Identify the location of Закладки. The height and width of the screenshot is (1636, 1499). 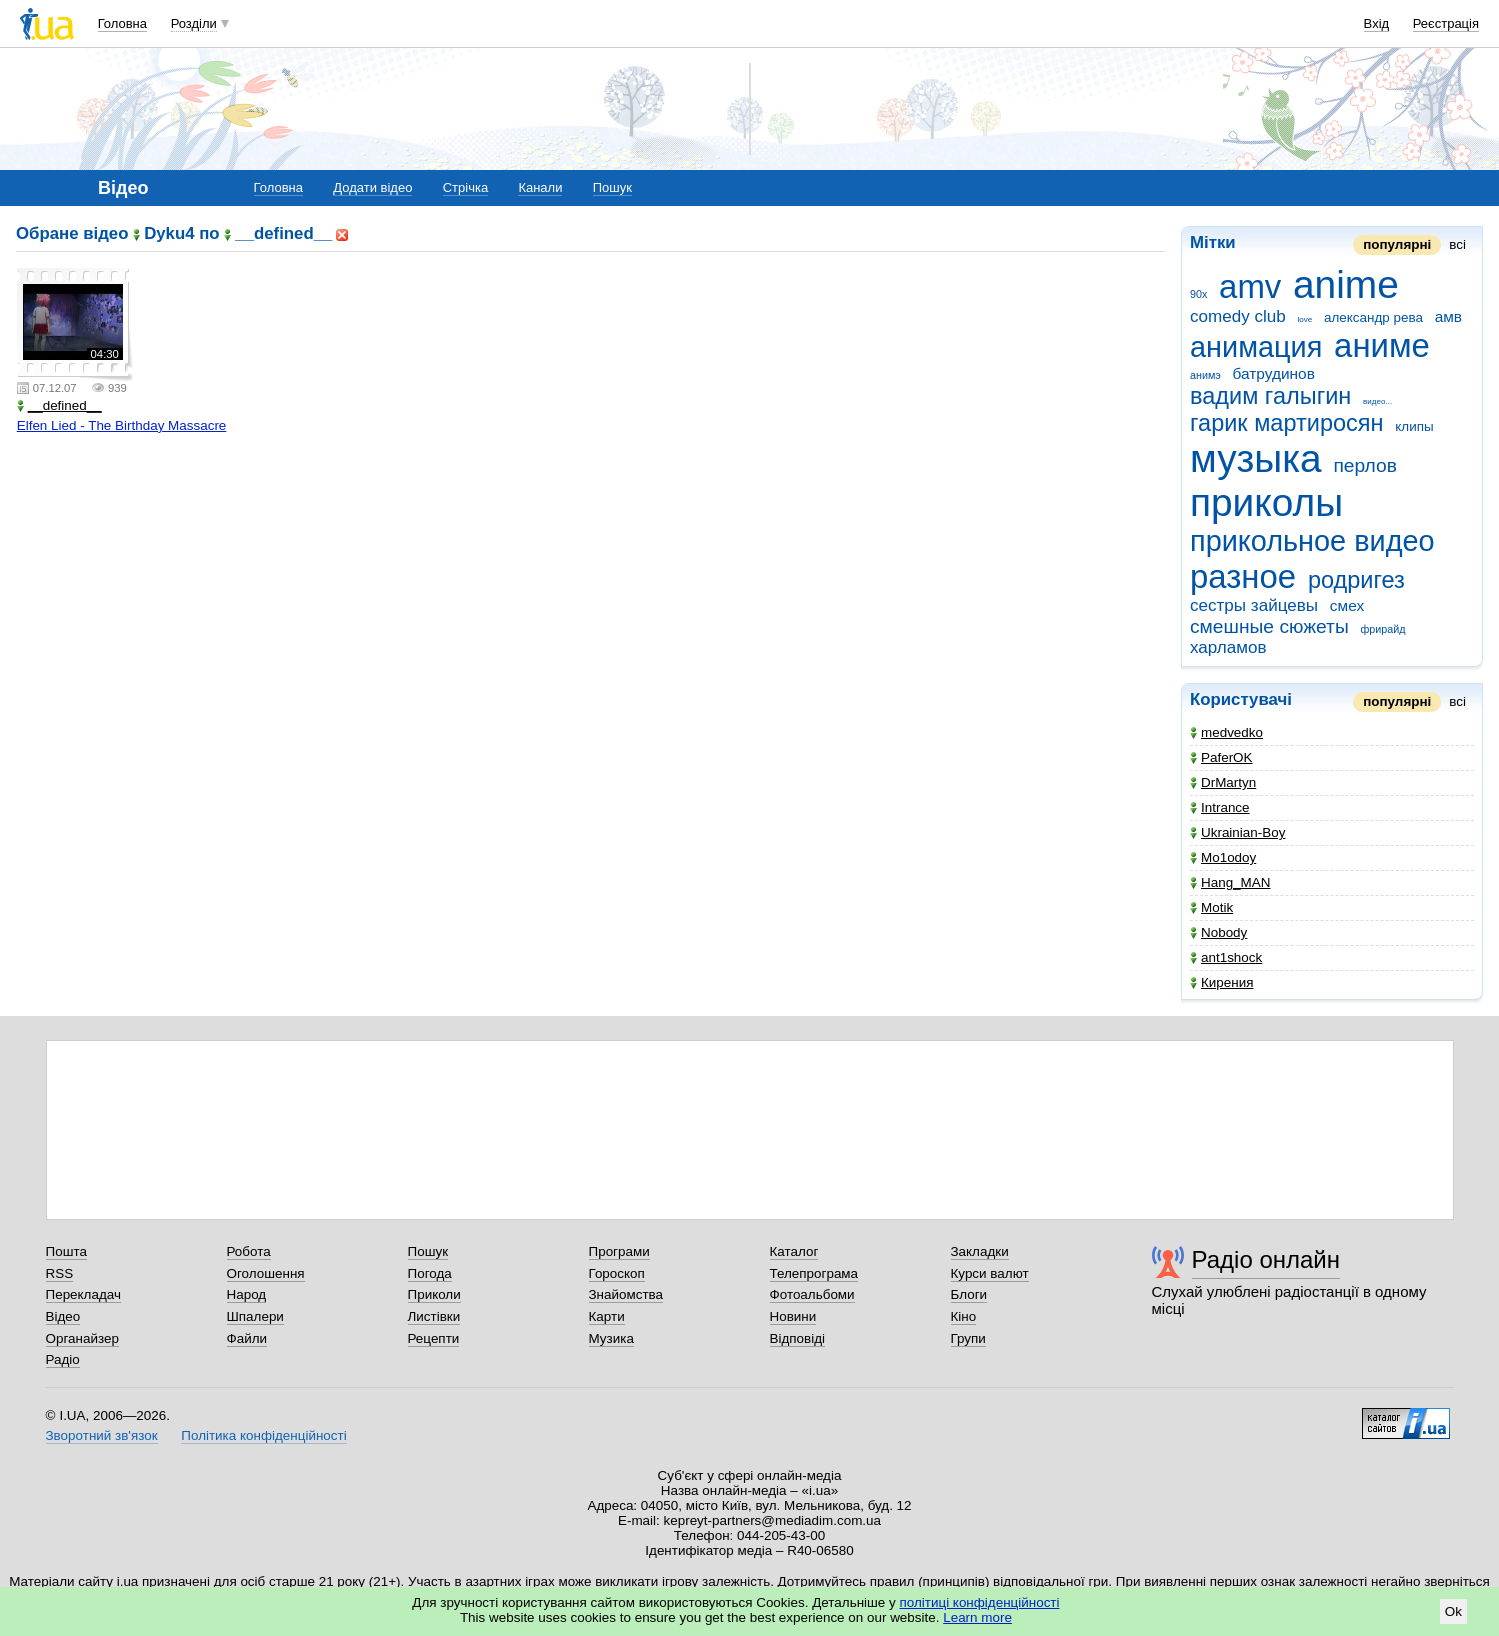
(980, 1251).